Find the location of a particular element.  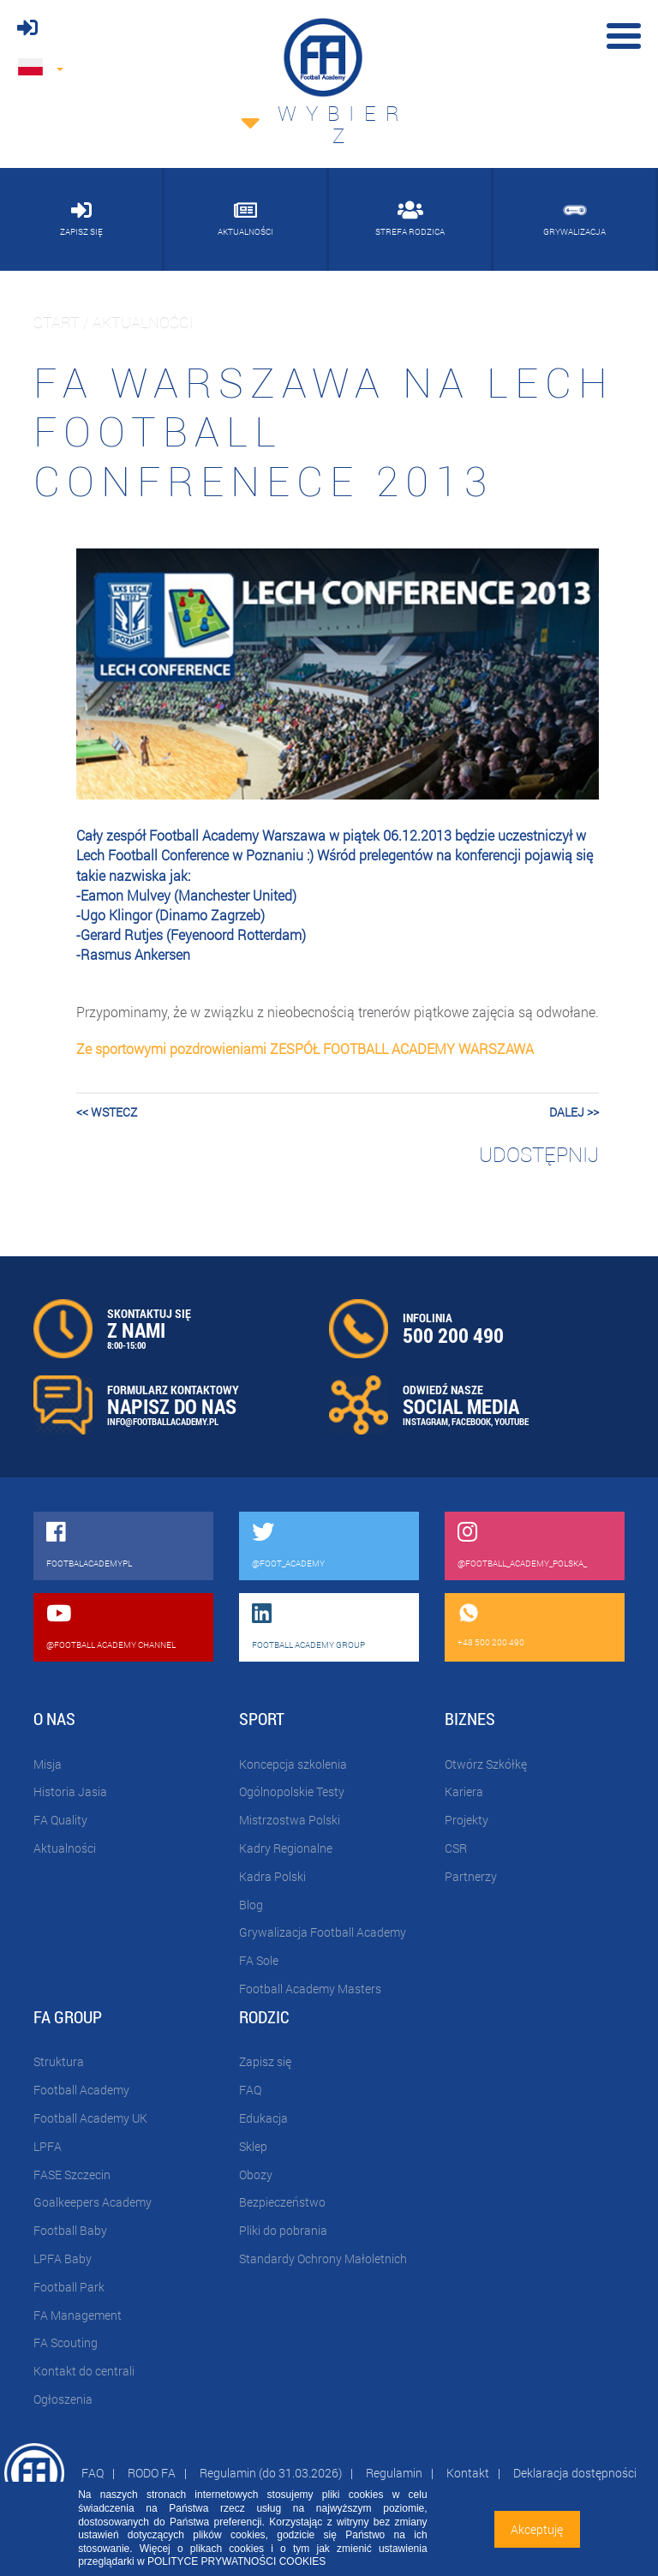

Football Academy is located at coordinates (81, 2090).